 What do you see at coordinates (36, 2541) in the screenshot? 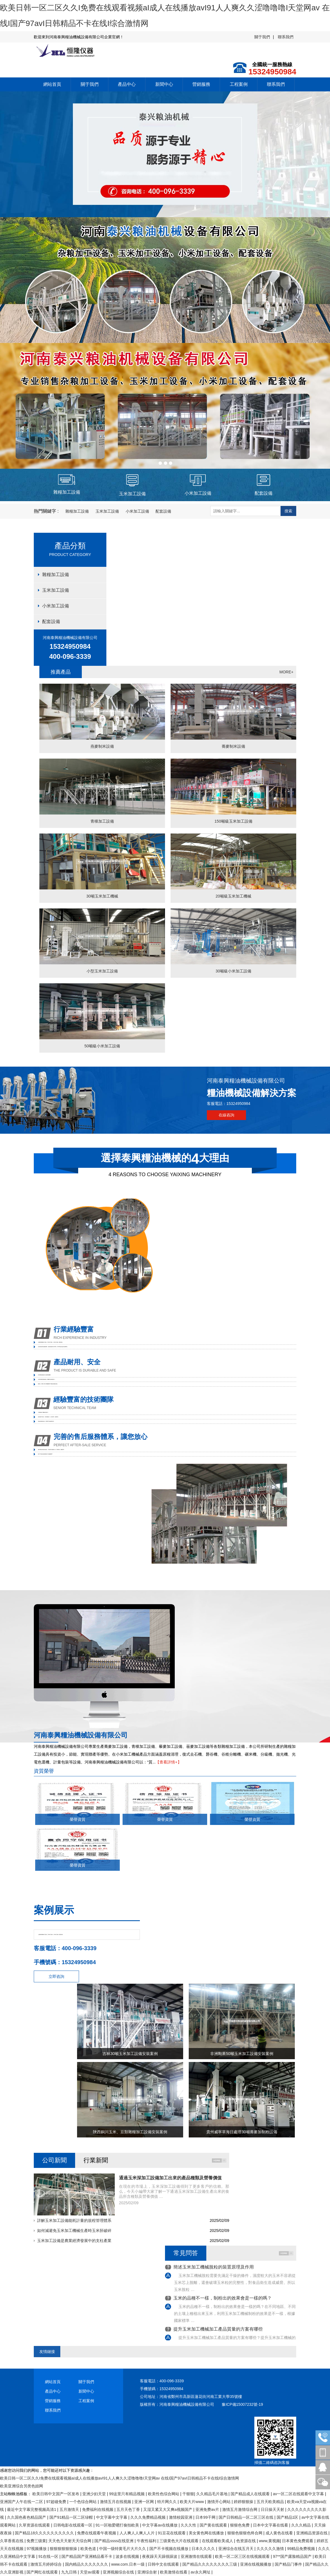
I see `免费三级黄` at bounding box center [36, 2541].